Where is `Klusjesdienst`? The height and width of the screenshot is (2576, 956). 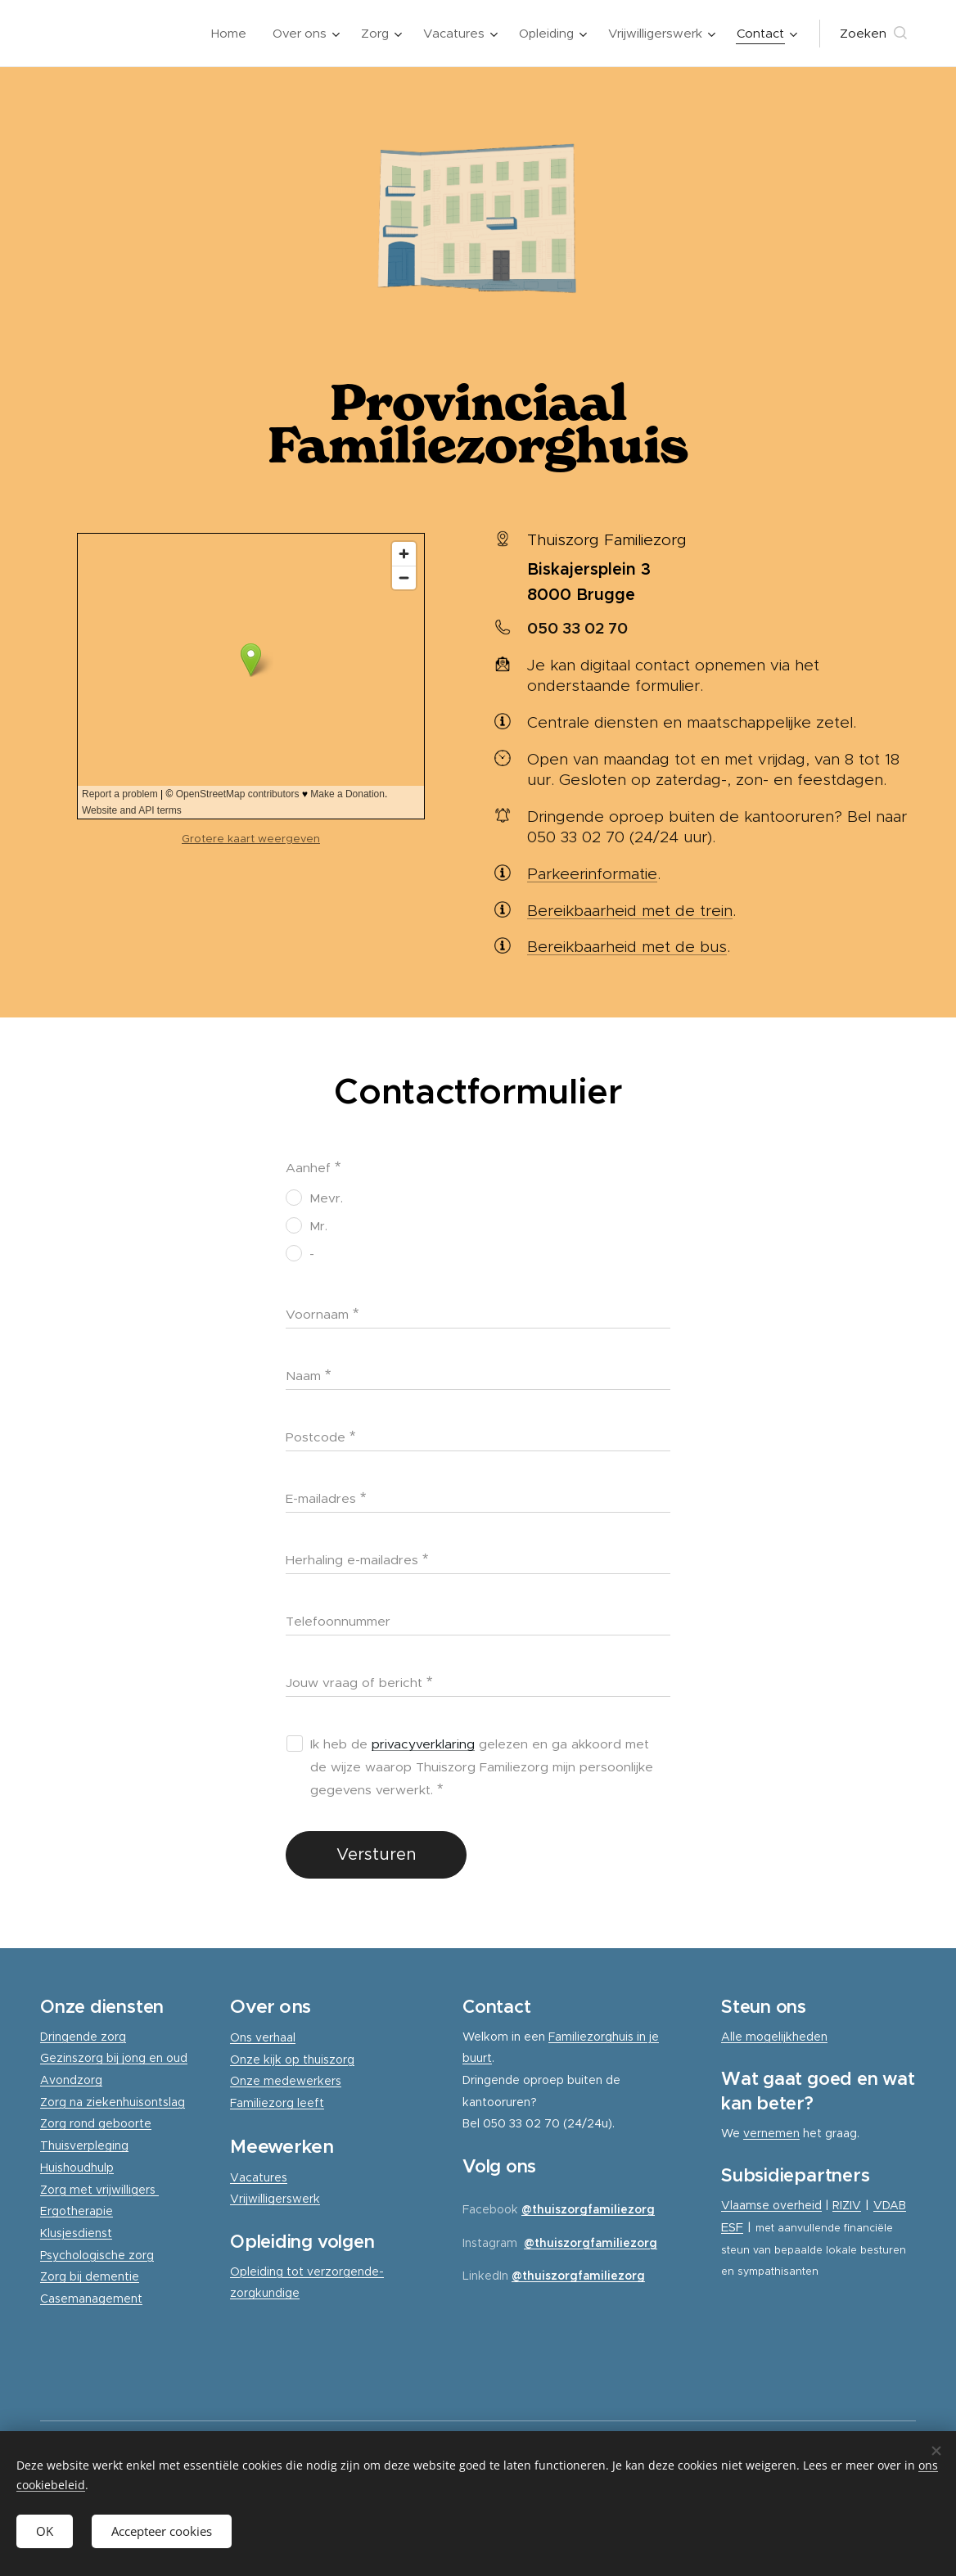
Klusjesdienst is located at coordinates (76, 2233).